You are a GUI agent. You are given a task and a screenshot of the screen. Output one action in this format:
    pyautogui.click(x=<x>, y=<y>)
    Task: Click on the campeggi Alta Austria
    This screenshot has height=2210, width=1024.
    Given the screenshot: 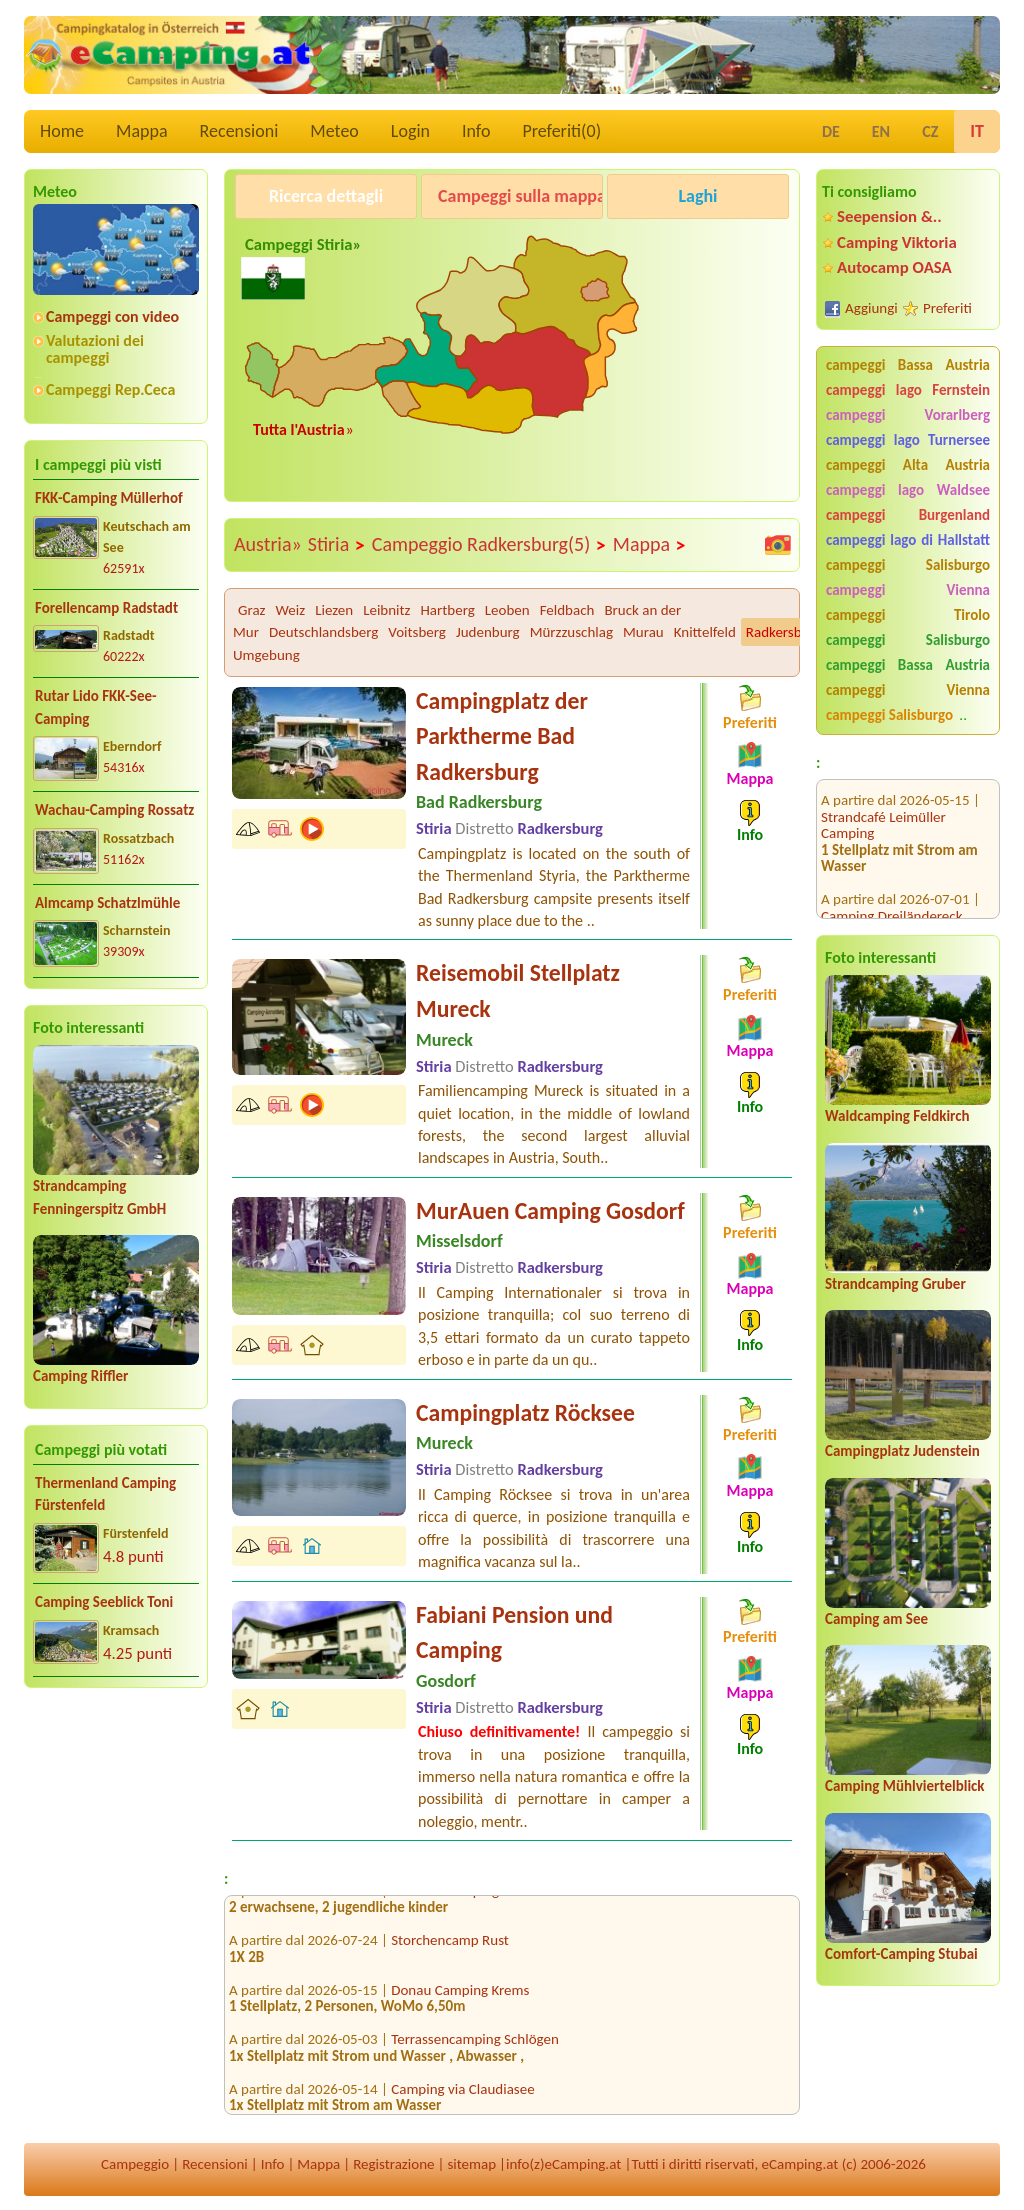 What is the action you would take?
    pyautogui.click(x=908, y=465)
    